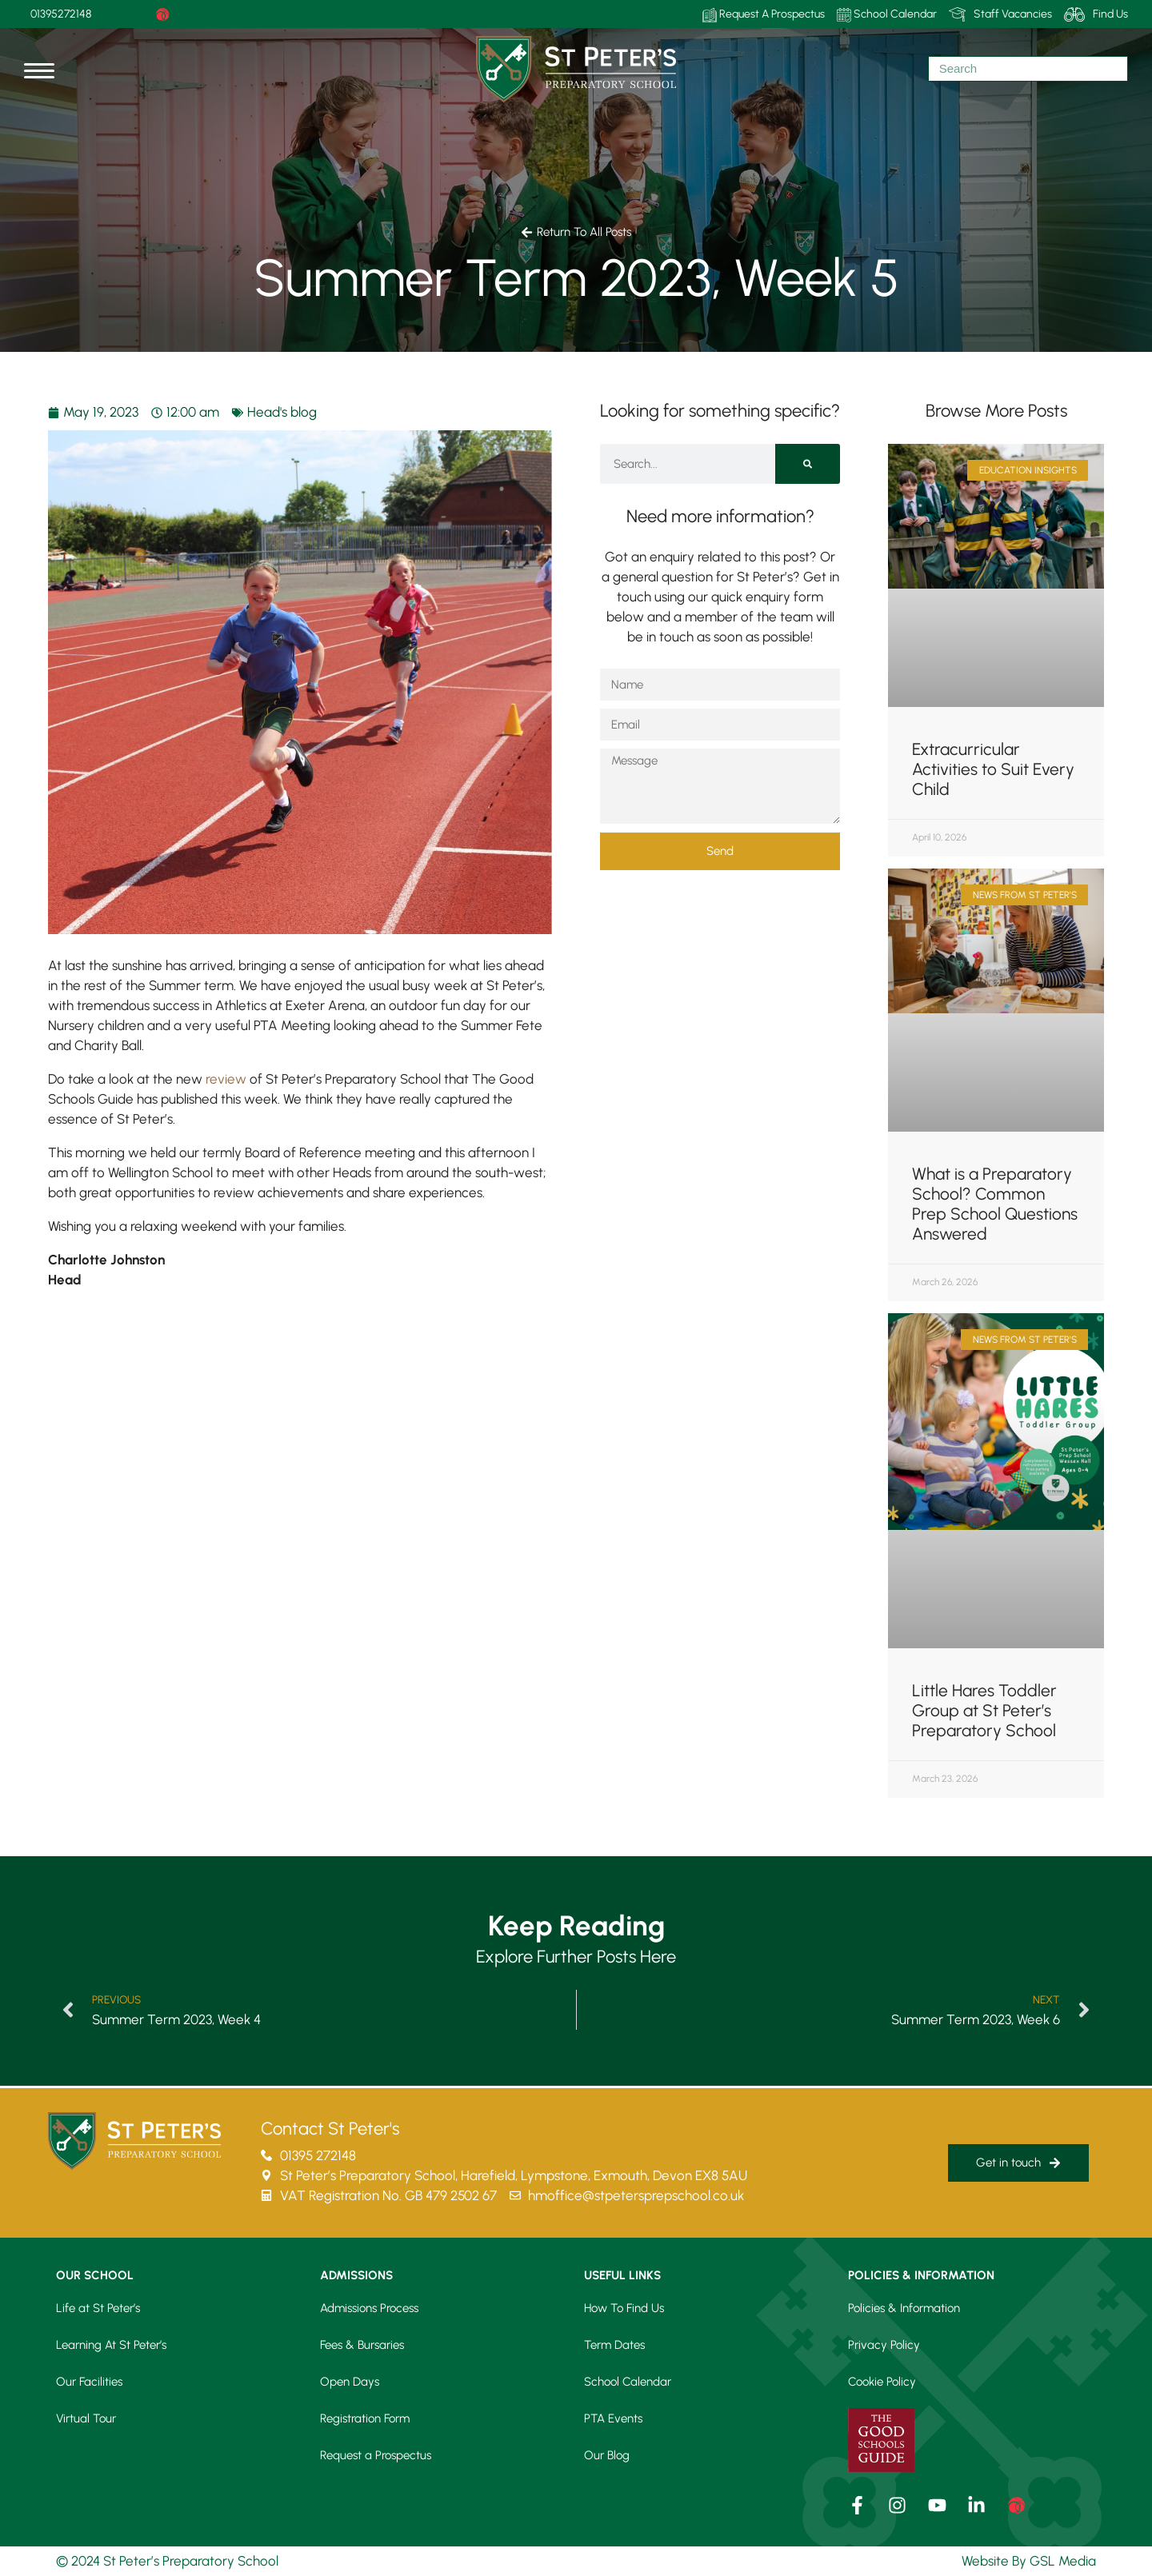  What do you see at coordinates (1000, 14) in the screenshot?
I see `Staff Vacancies` at bounding box center [1000, 14].